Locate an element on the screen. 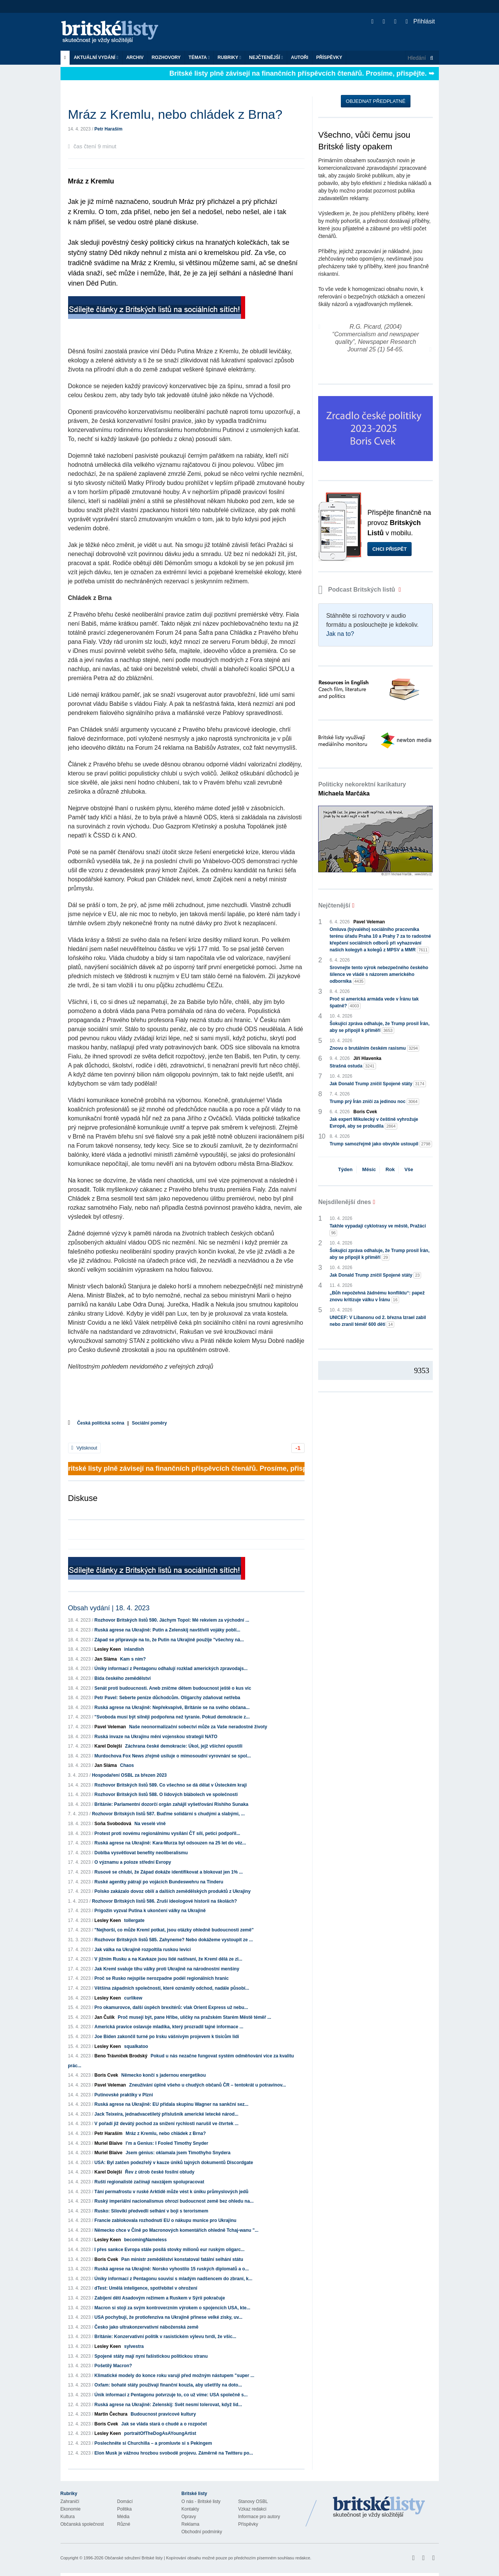 The image size is (499, 2576). curlikew is located at coordinates (133, 1998).